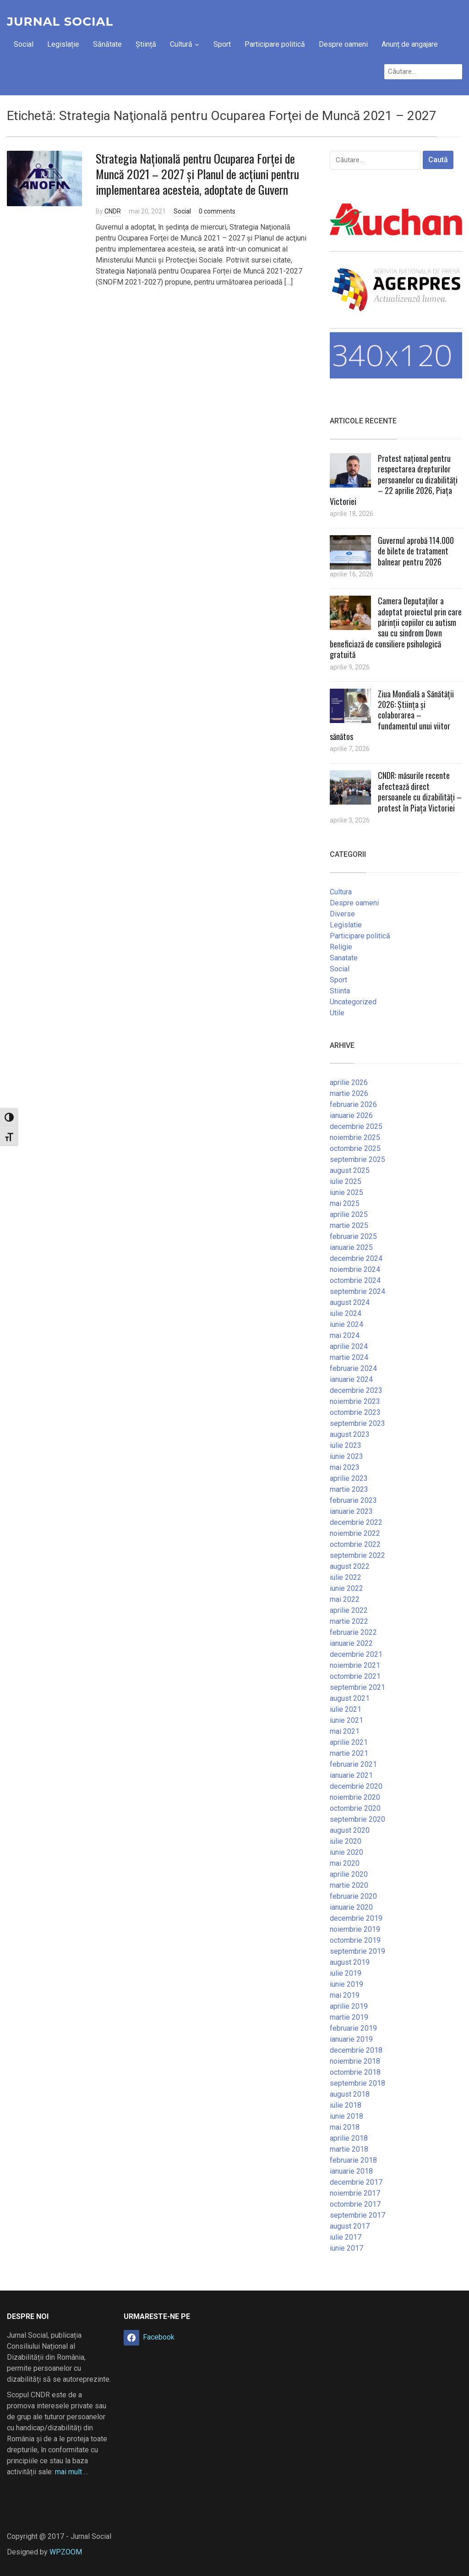 This screenshot has height=2576, width=469. What do you see at coordinates (107, 44) in the screenshot?
I see `Sănătate` at bounding box center [107, 44].